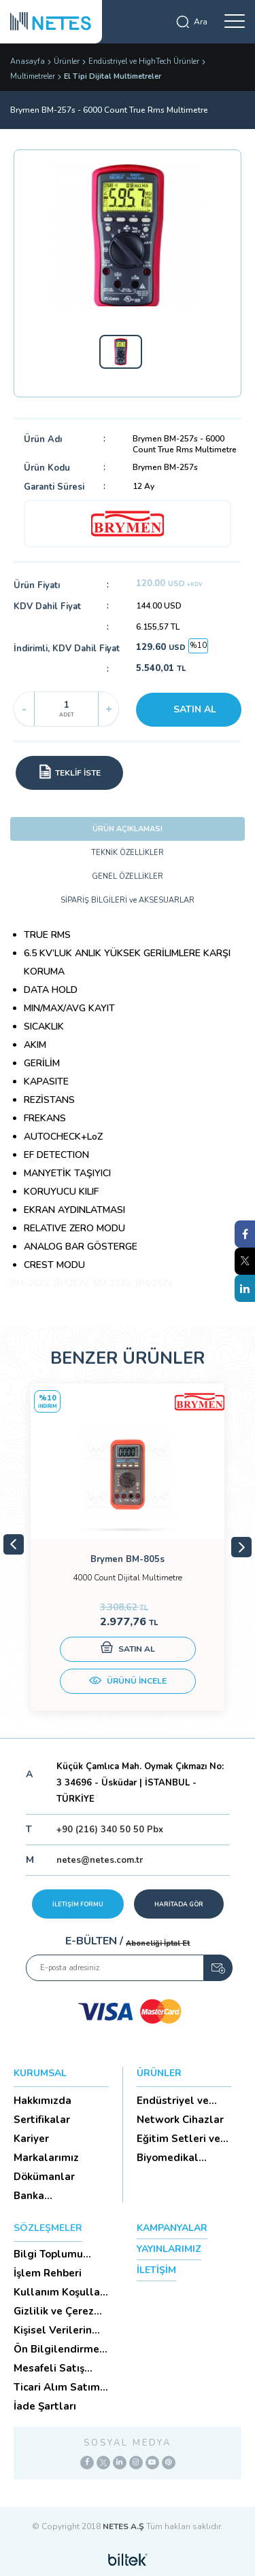 The width and height of the screenshot is (255, 2576). Describe the element at coordinates (168, 2157) in the screenshot. I see `Biyomedikal Cihazlar` at that location.